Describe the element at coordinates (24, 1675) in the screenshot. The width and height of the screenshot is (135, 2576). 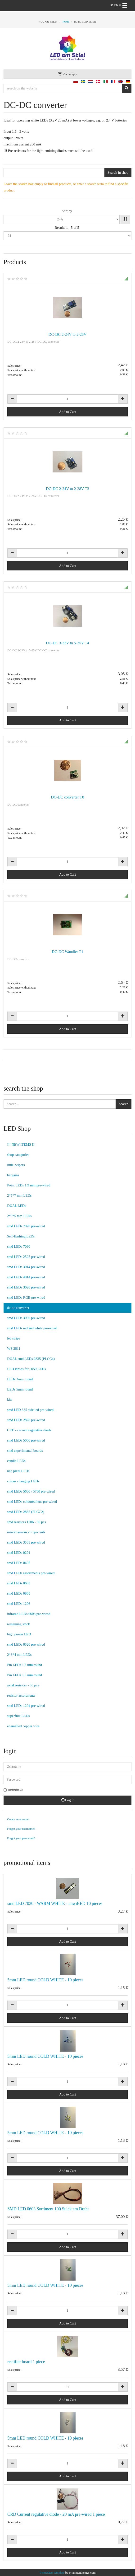
I see `Pin LEDs 1,5 mm round` at that location.